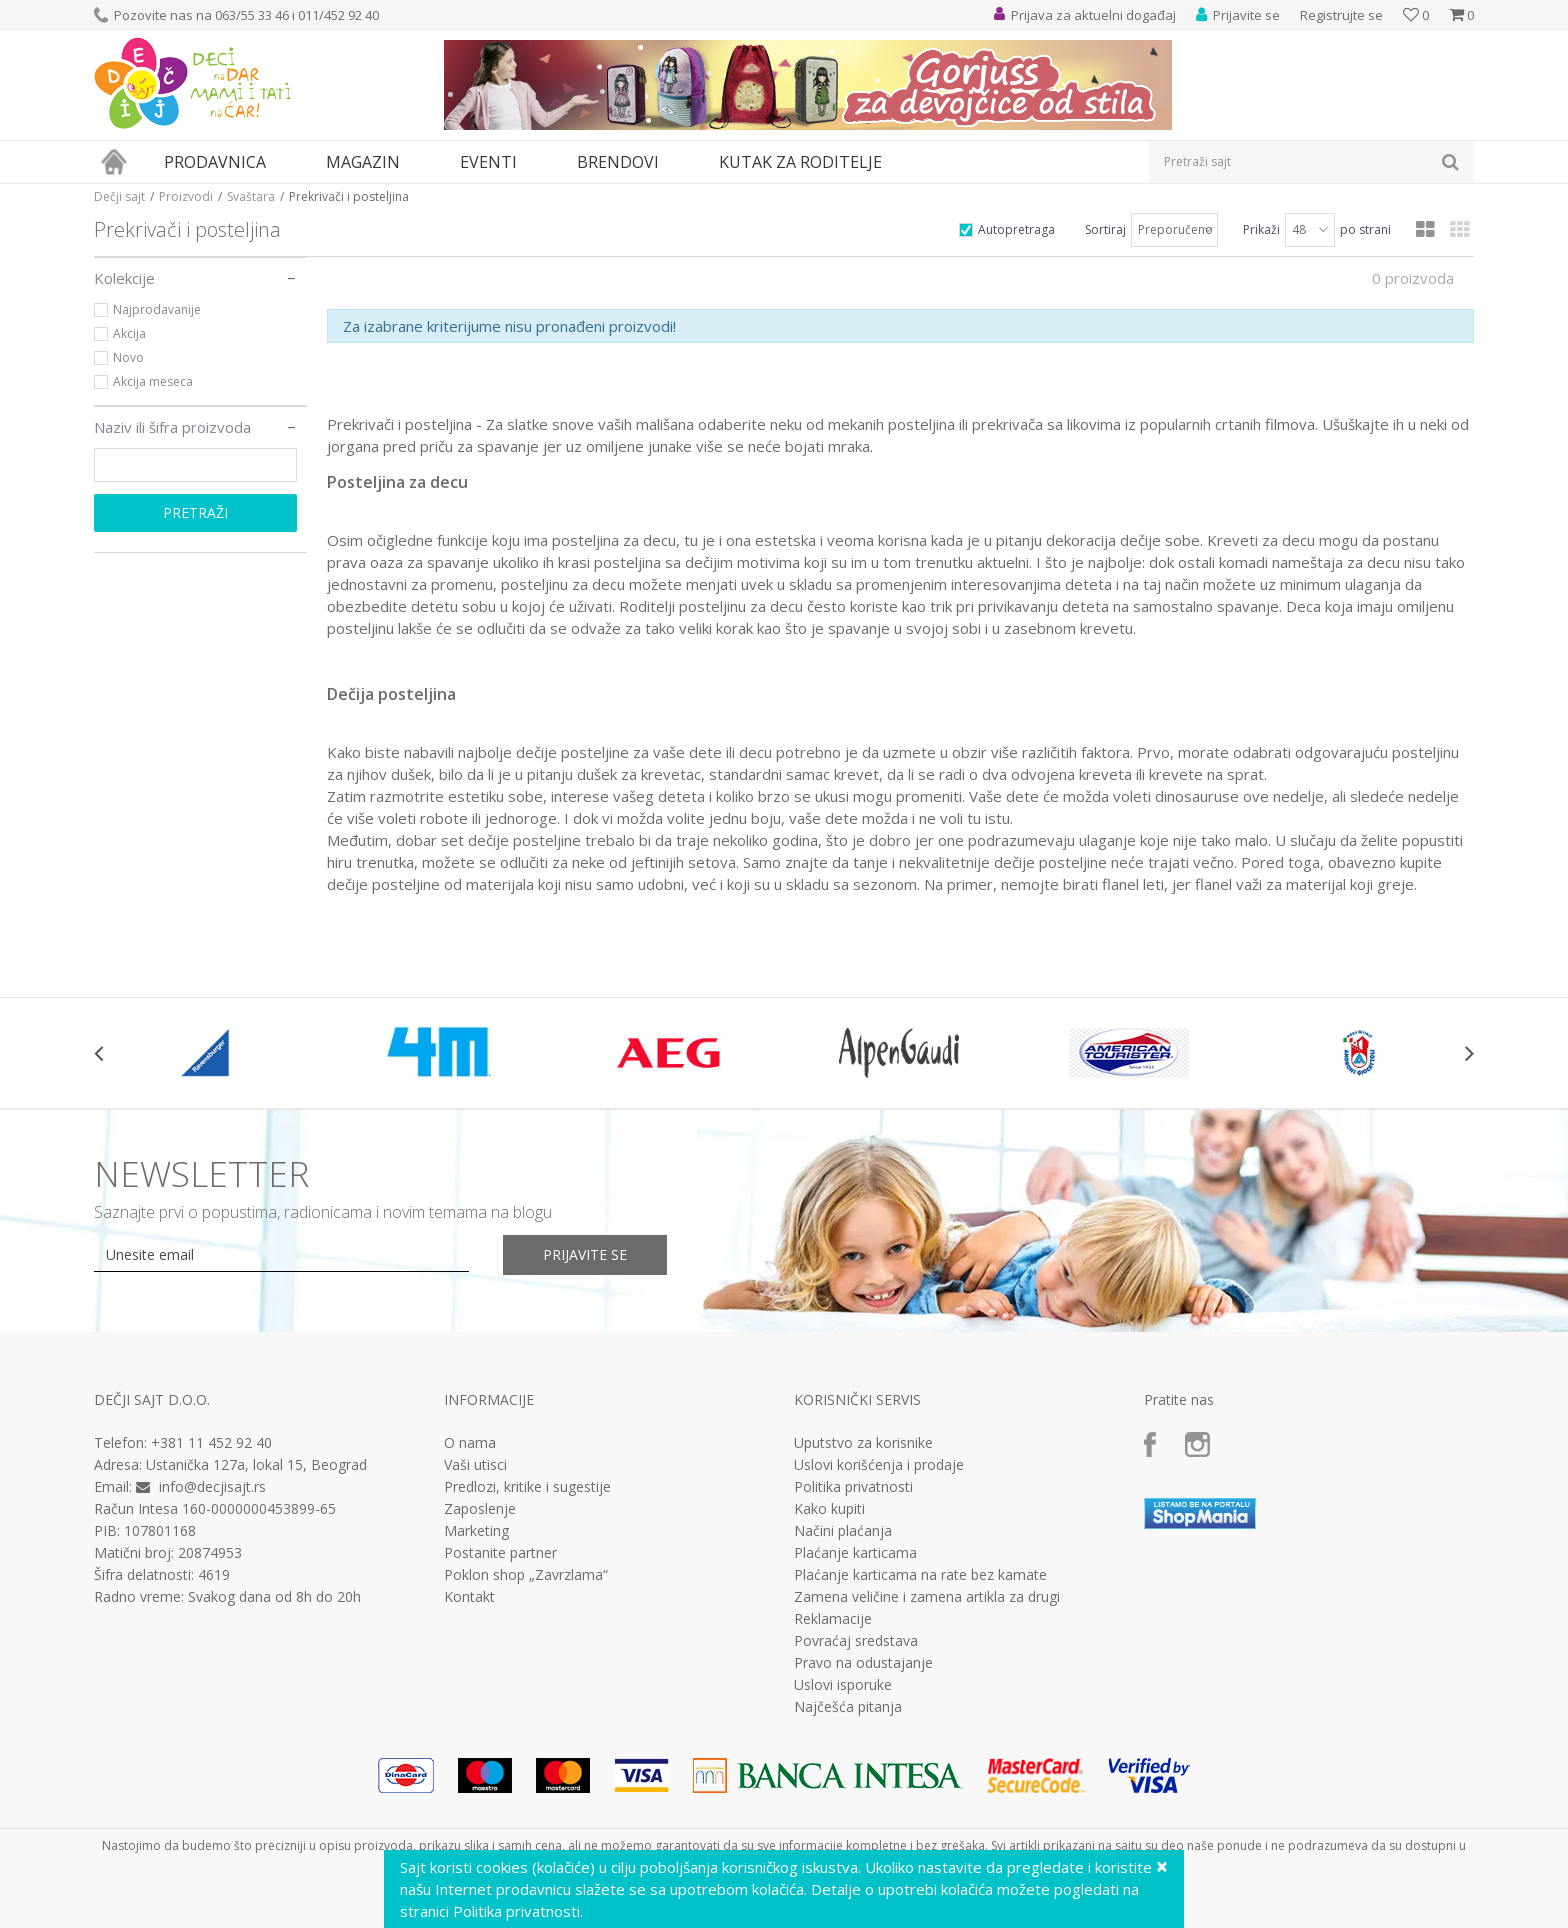 This screenshot has width=1568, height=1928. What do you see at coordinates (119, 196) in the screenshot?
I see `Dečji sajt` at bounding box center [119, 196].